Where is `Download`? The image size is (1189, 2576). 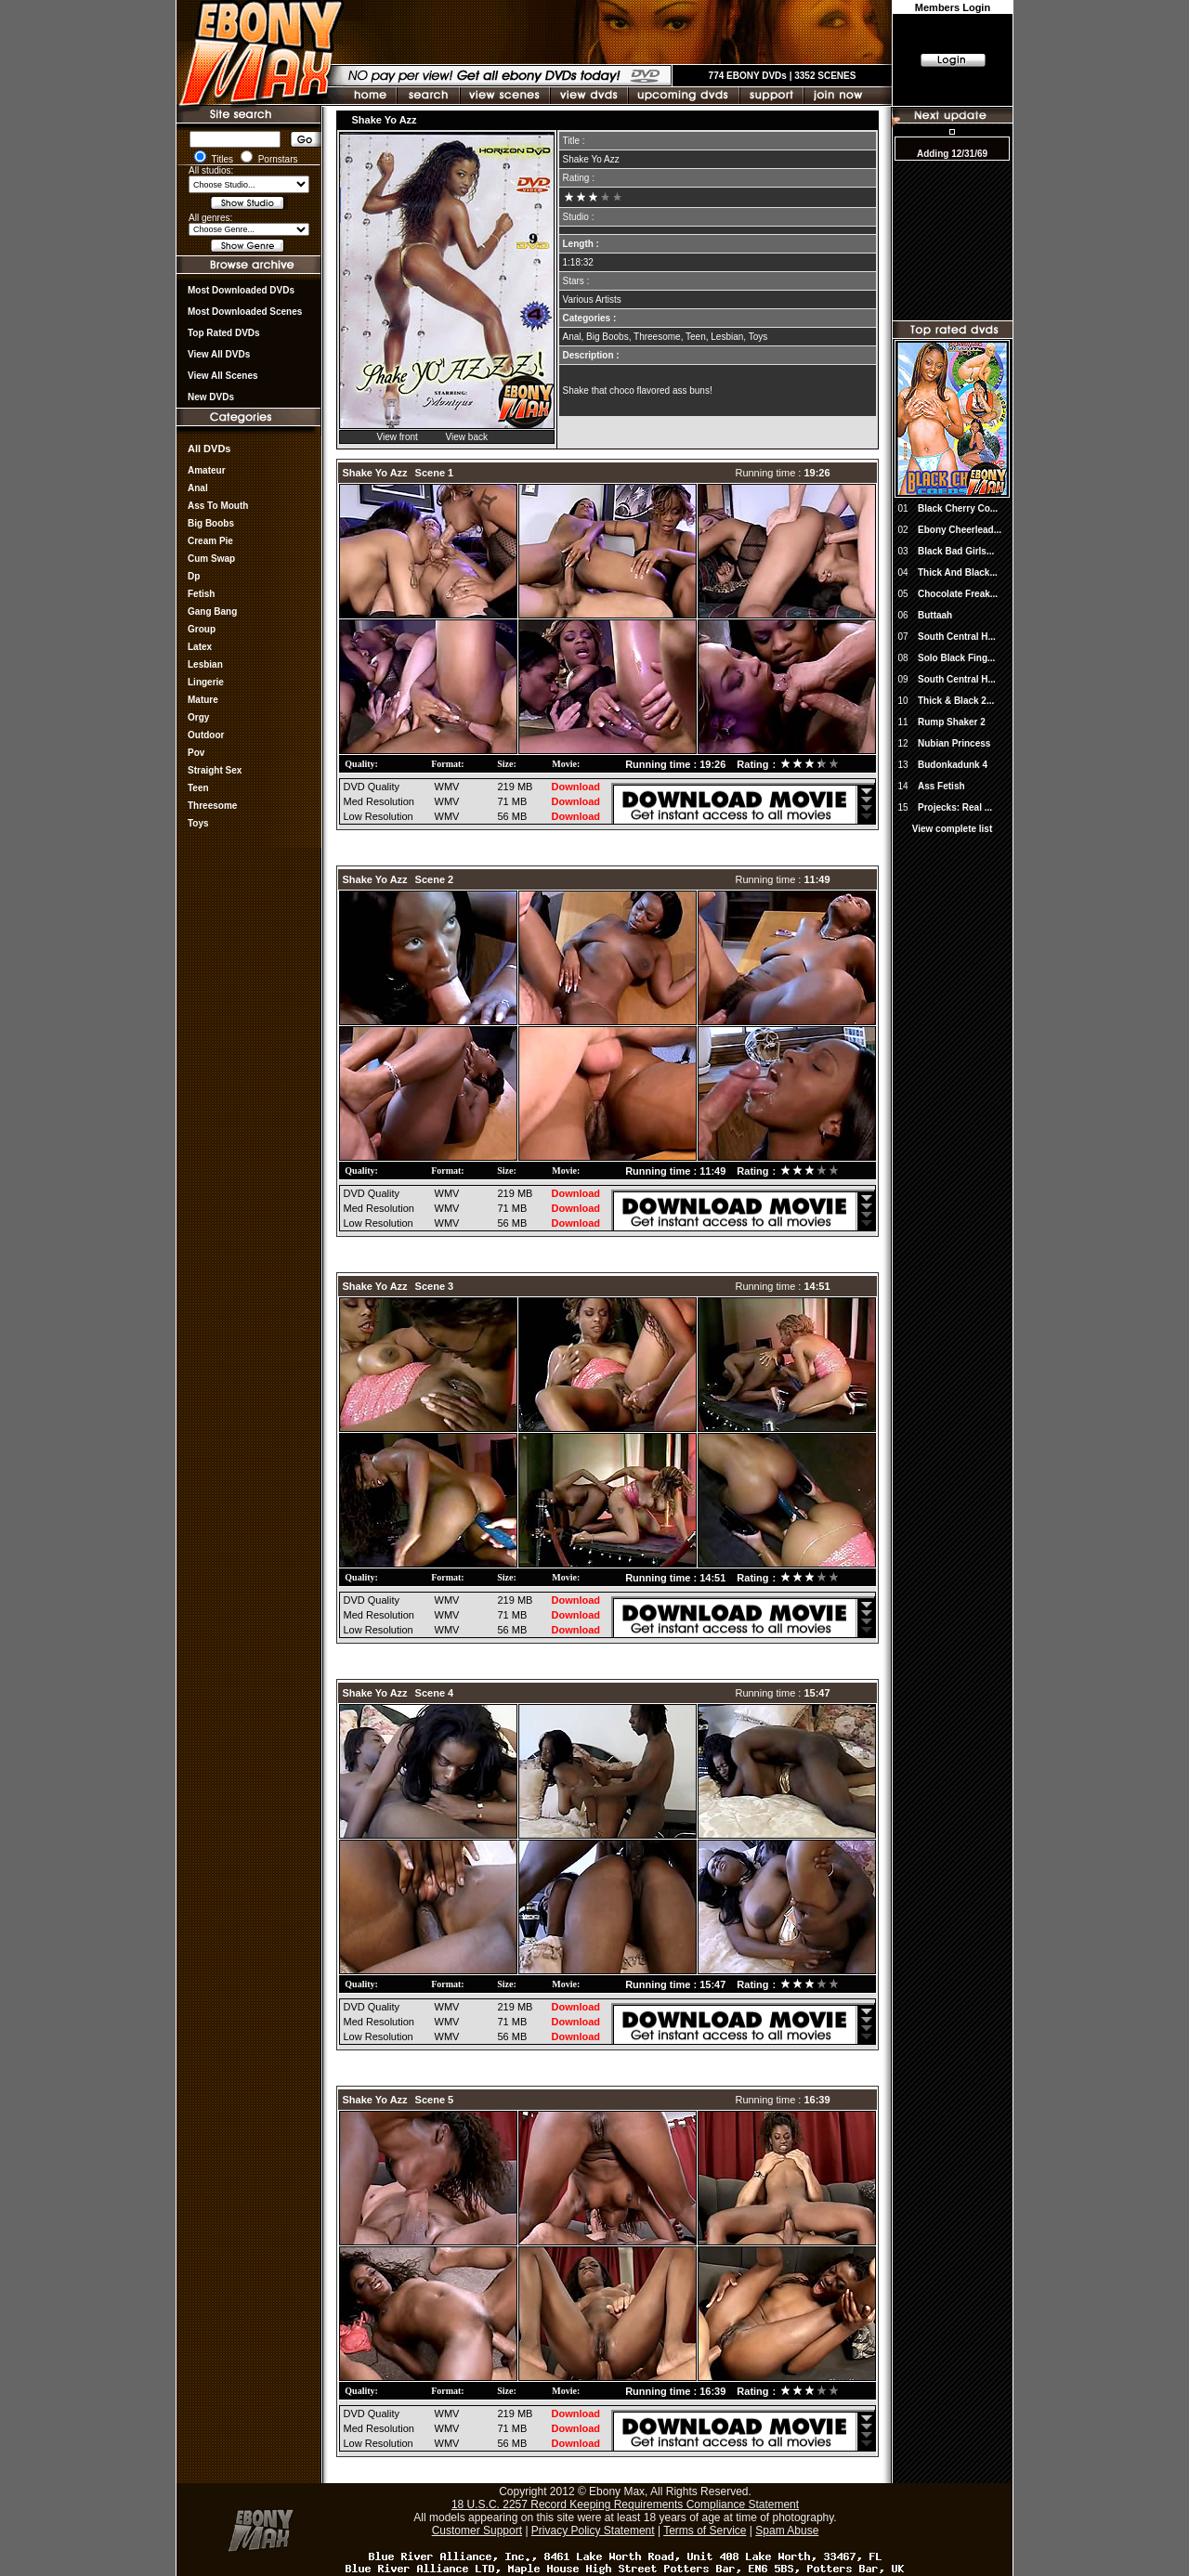 Download is located at coordinates (576, 786).